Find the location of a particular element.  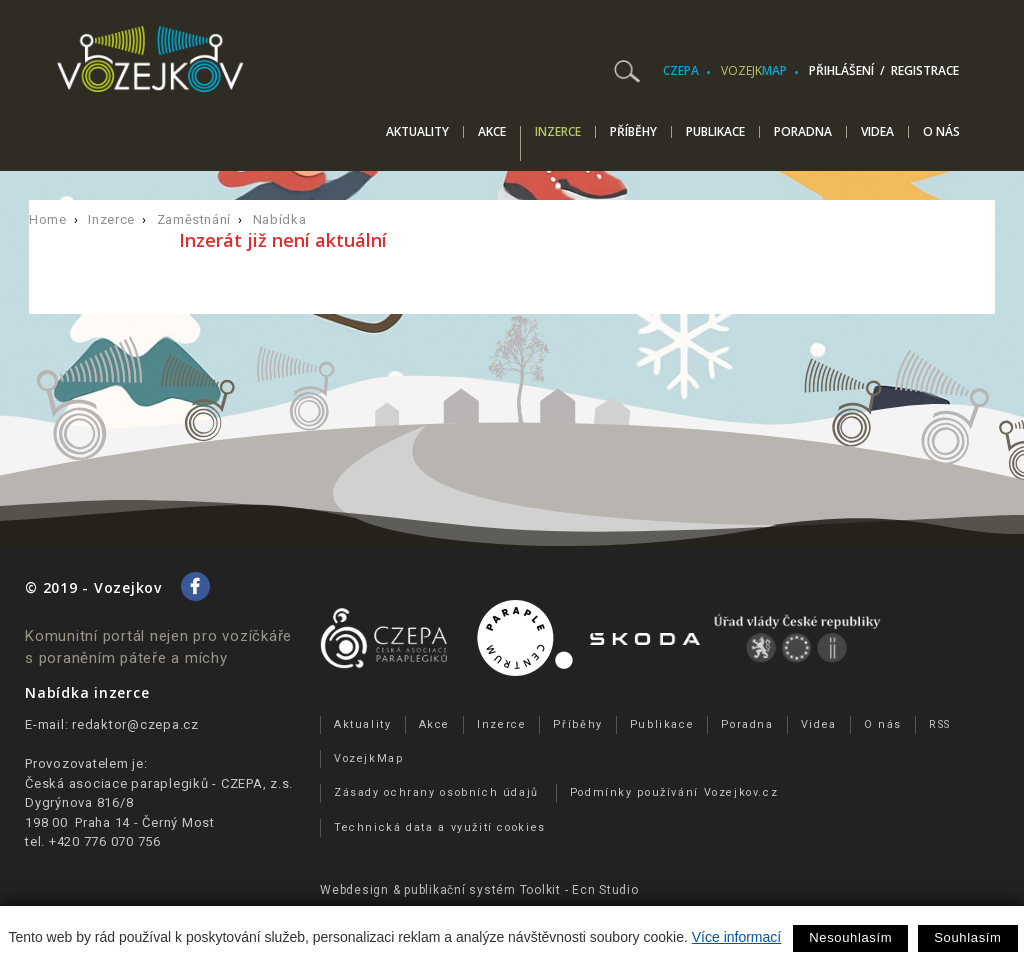

Technická data a využití cookies is located at coordinates (440, 827).